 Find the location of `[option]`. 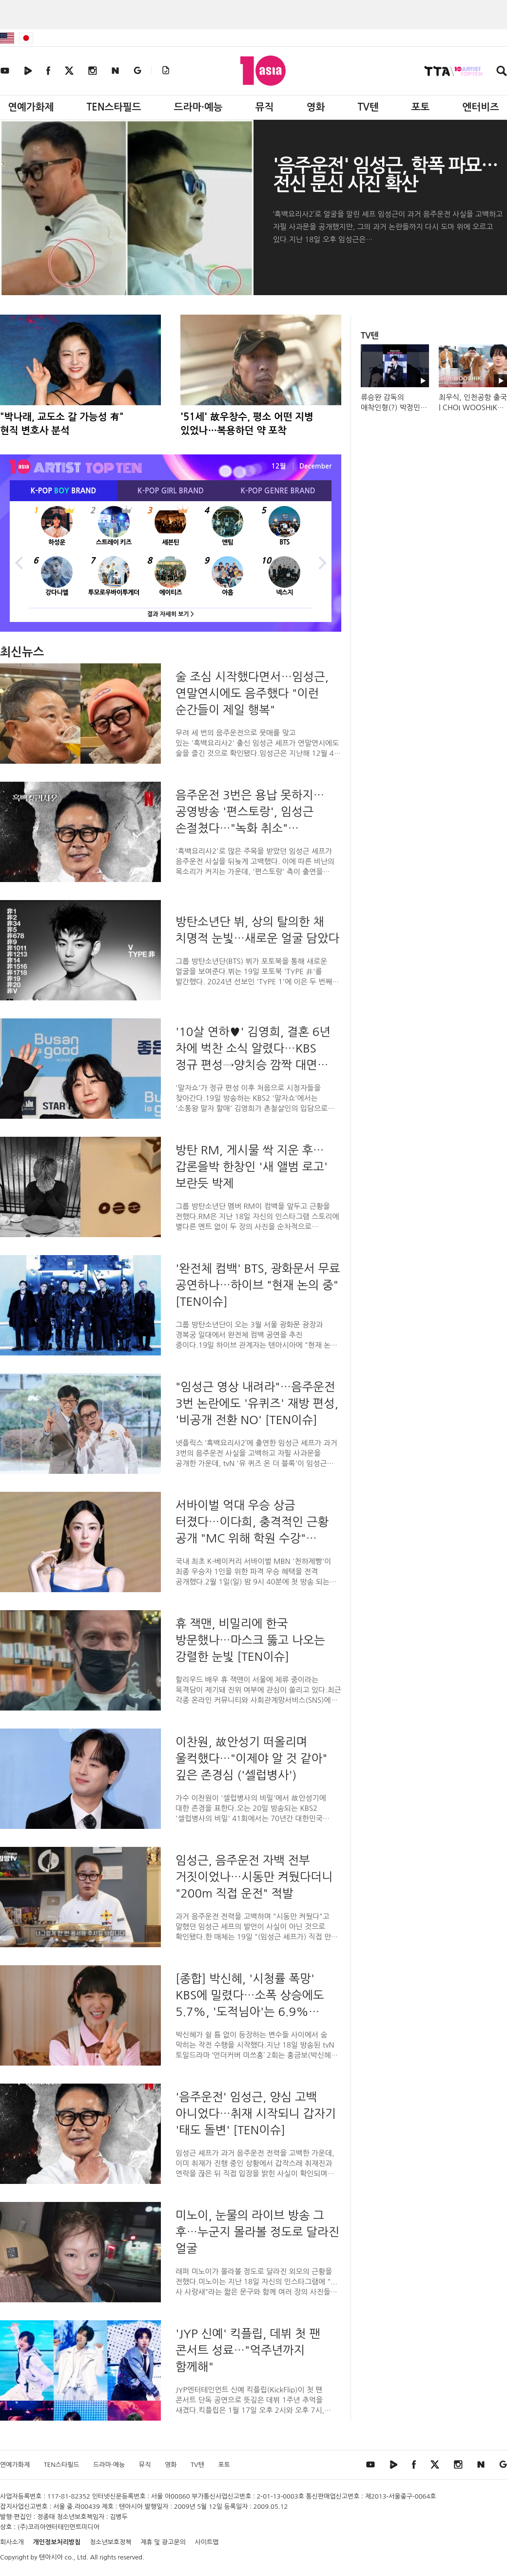

[option] is located at coordinates (171, 561).